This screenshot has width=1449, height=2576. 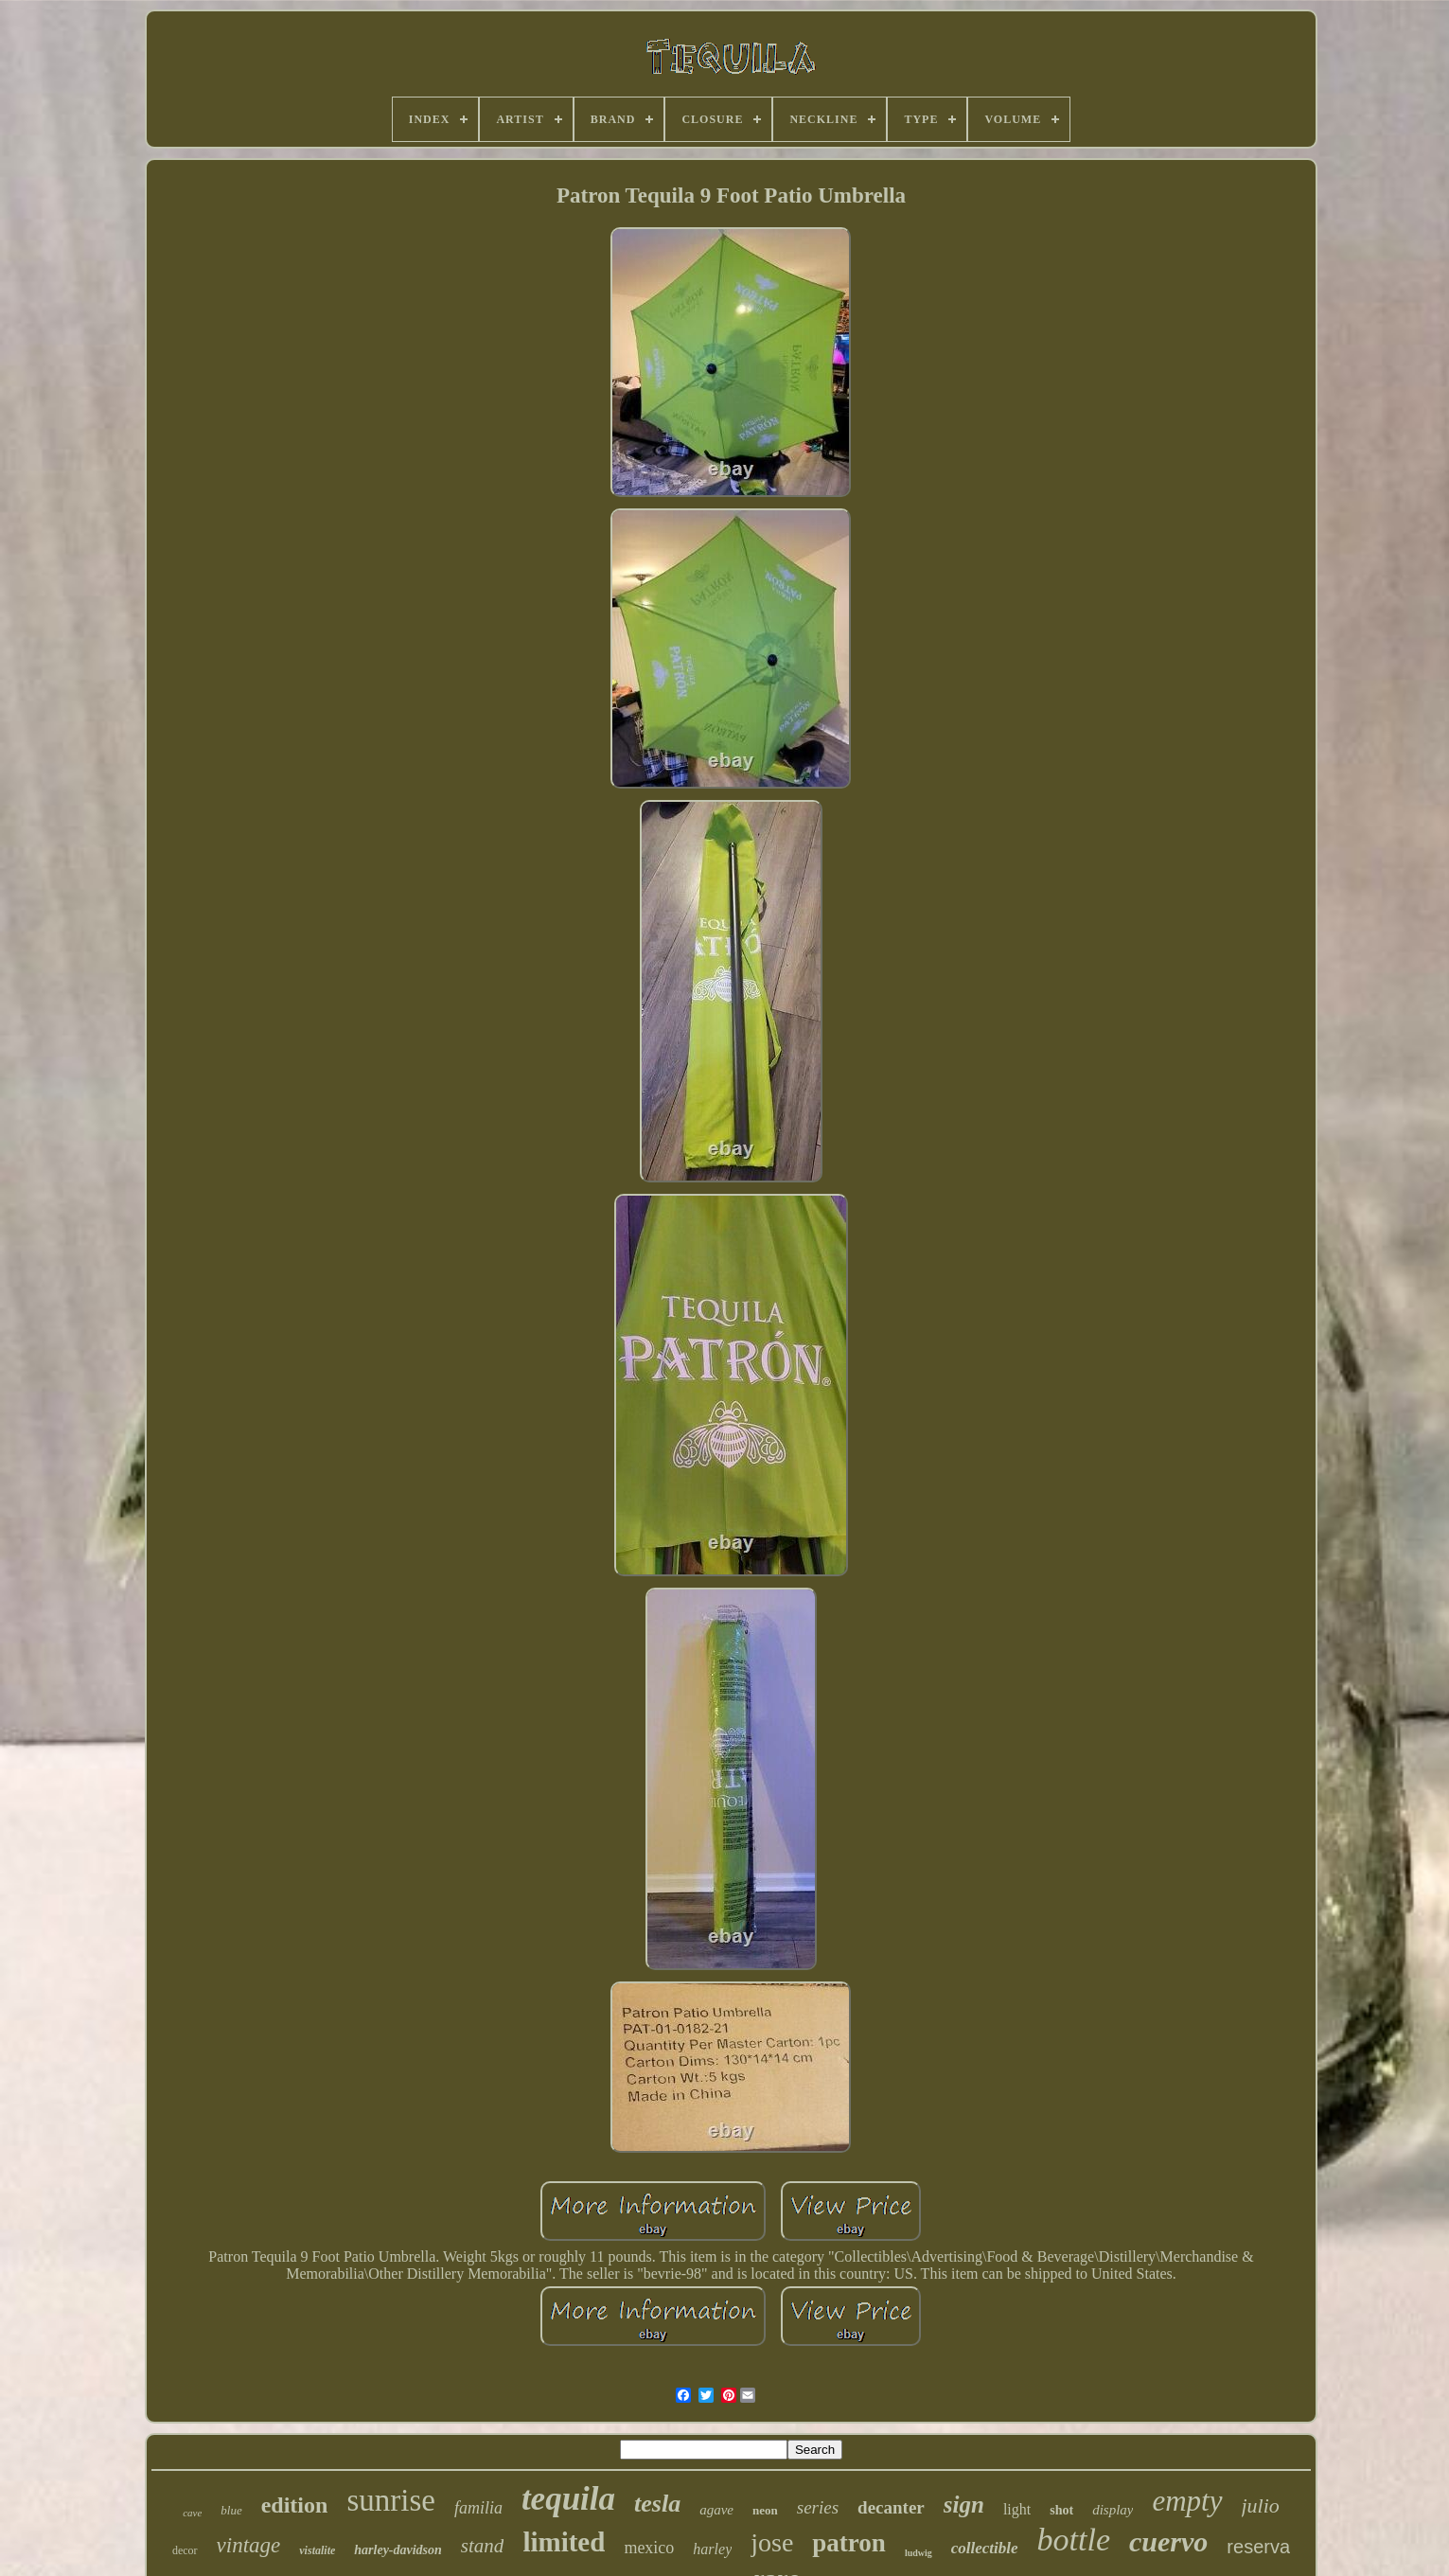 I want to click on familia, so click(x=478, y=2507).